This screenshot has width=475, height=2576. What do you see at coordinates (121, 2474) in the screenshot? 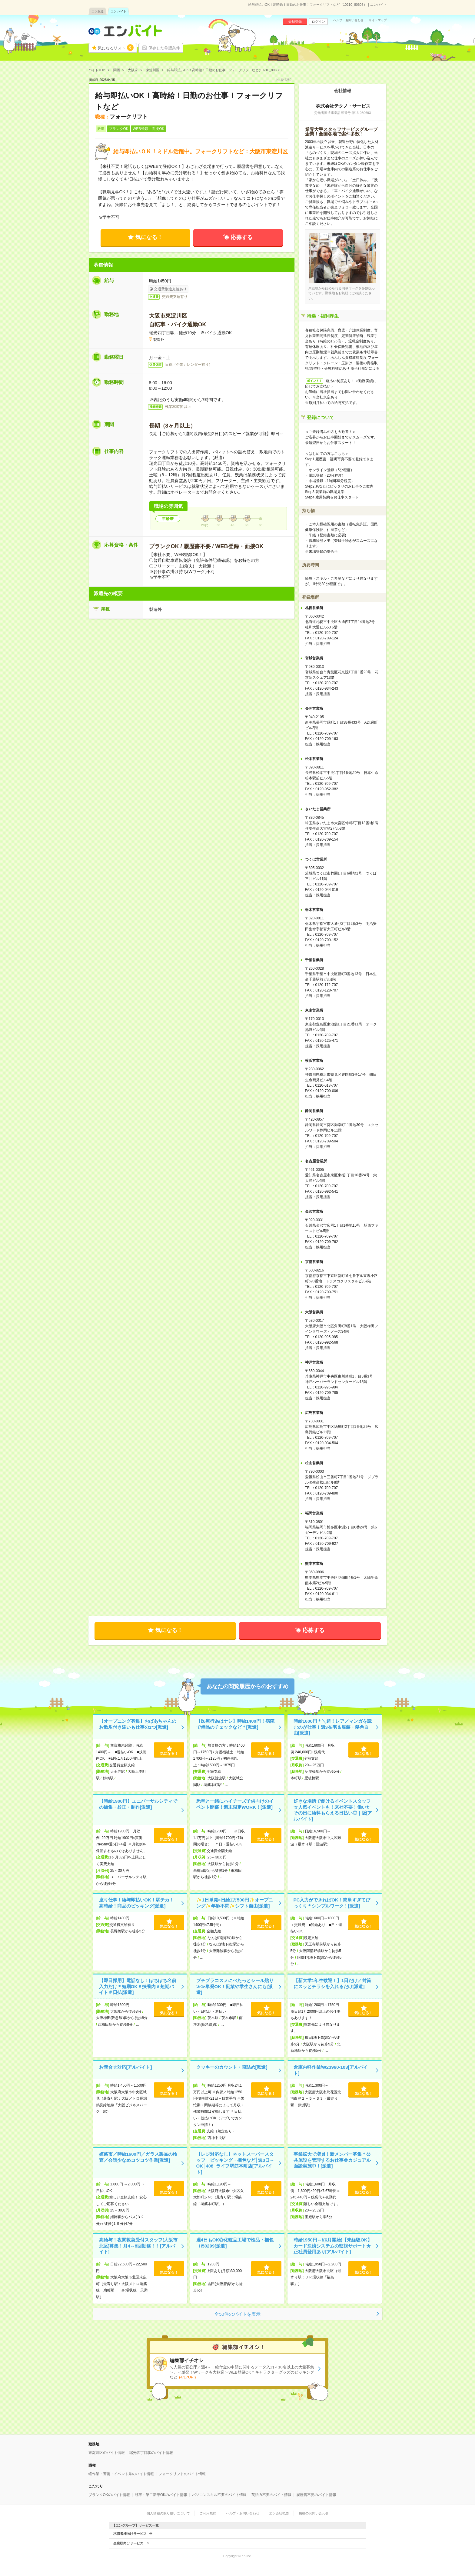
I see `軽作業・警備・イベント系のバイト情報` at bounding box center [121, 2474].